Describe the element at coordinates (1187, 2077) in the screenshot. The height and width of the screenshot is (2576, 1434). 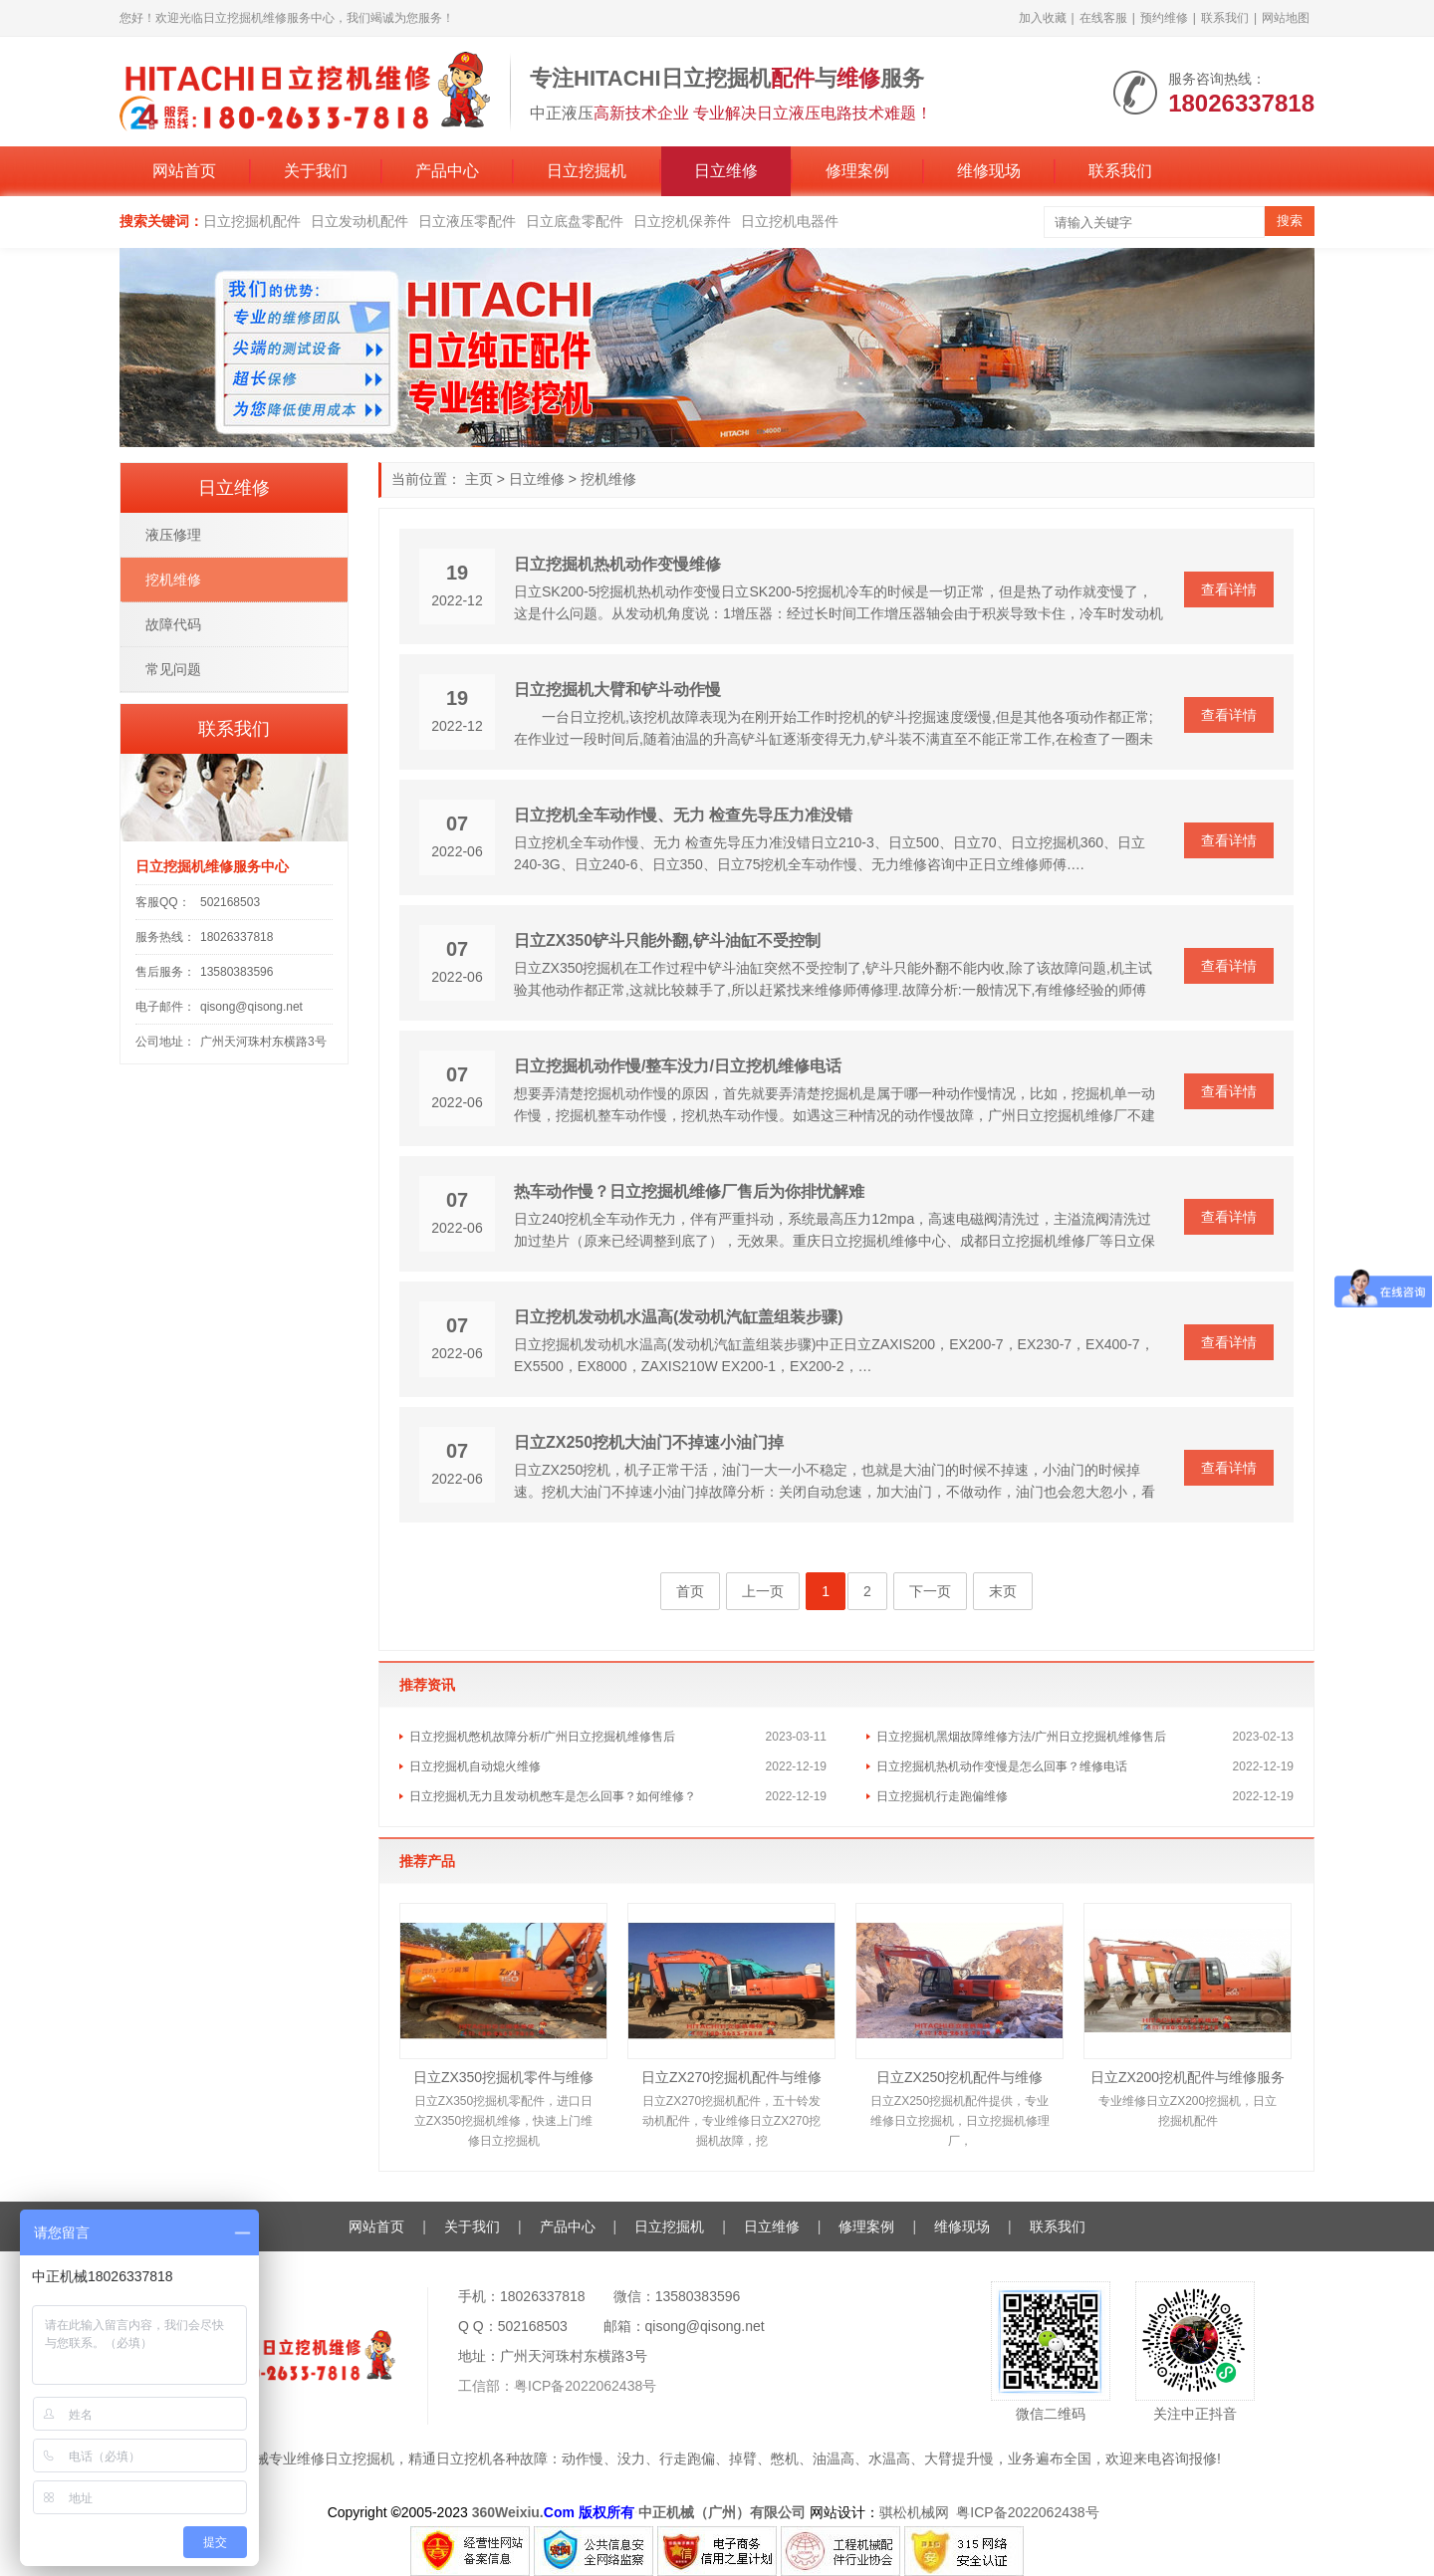
I see `日立ZX200挖机配件与维修服务` at that location.